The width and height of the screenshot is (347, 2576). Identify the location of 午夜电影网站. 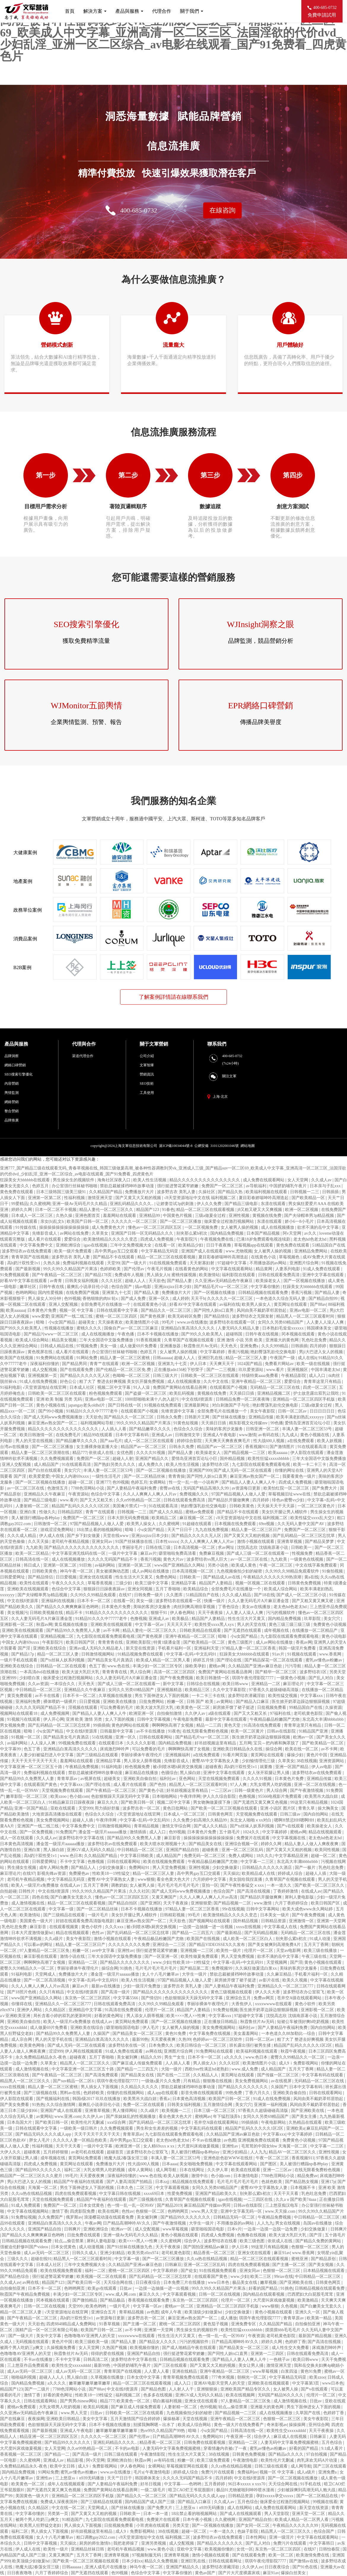
(274, 2122).